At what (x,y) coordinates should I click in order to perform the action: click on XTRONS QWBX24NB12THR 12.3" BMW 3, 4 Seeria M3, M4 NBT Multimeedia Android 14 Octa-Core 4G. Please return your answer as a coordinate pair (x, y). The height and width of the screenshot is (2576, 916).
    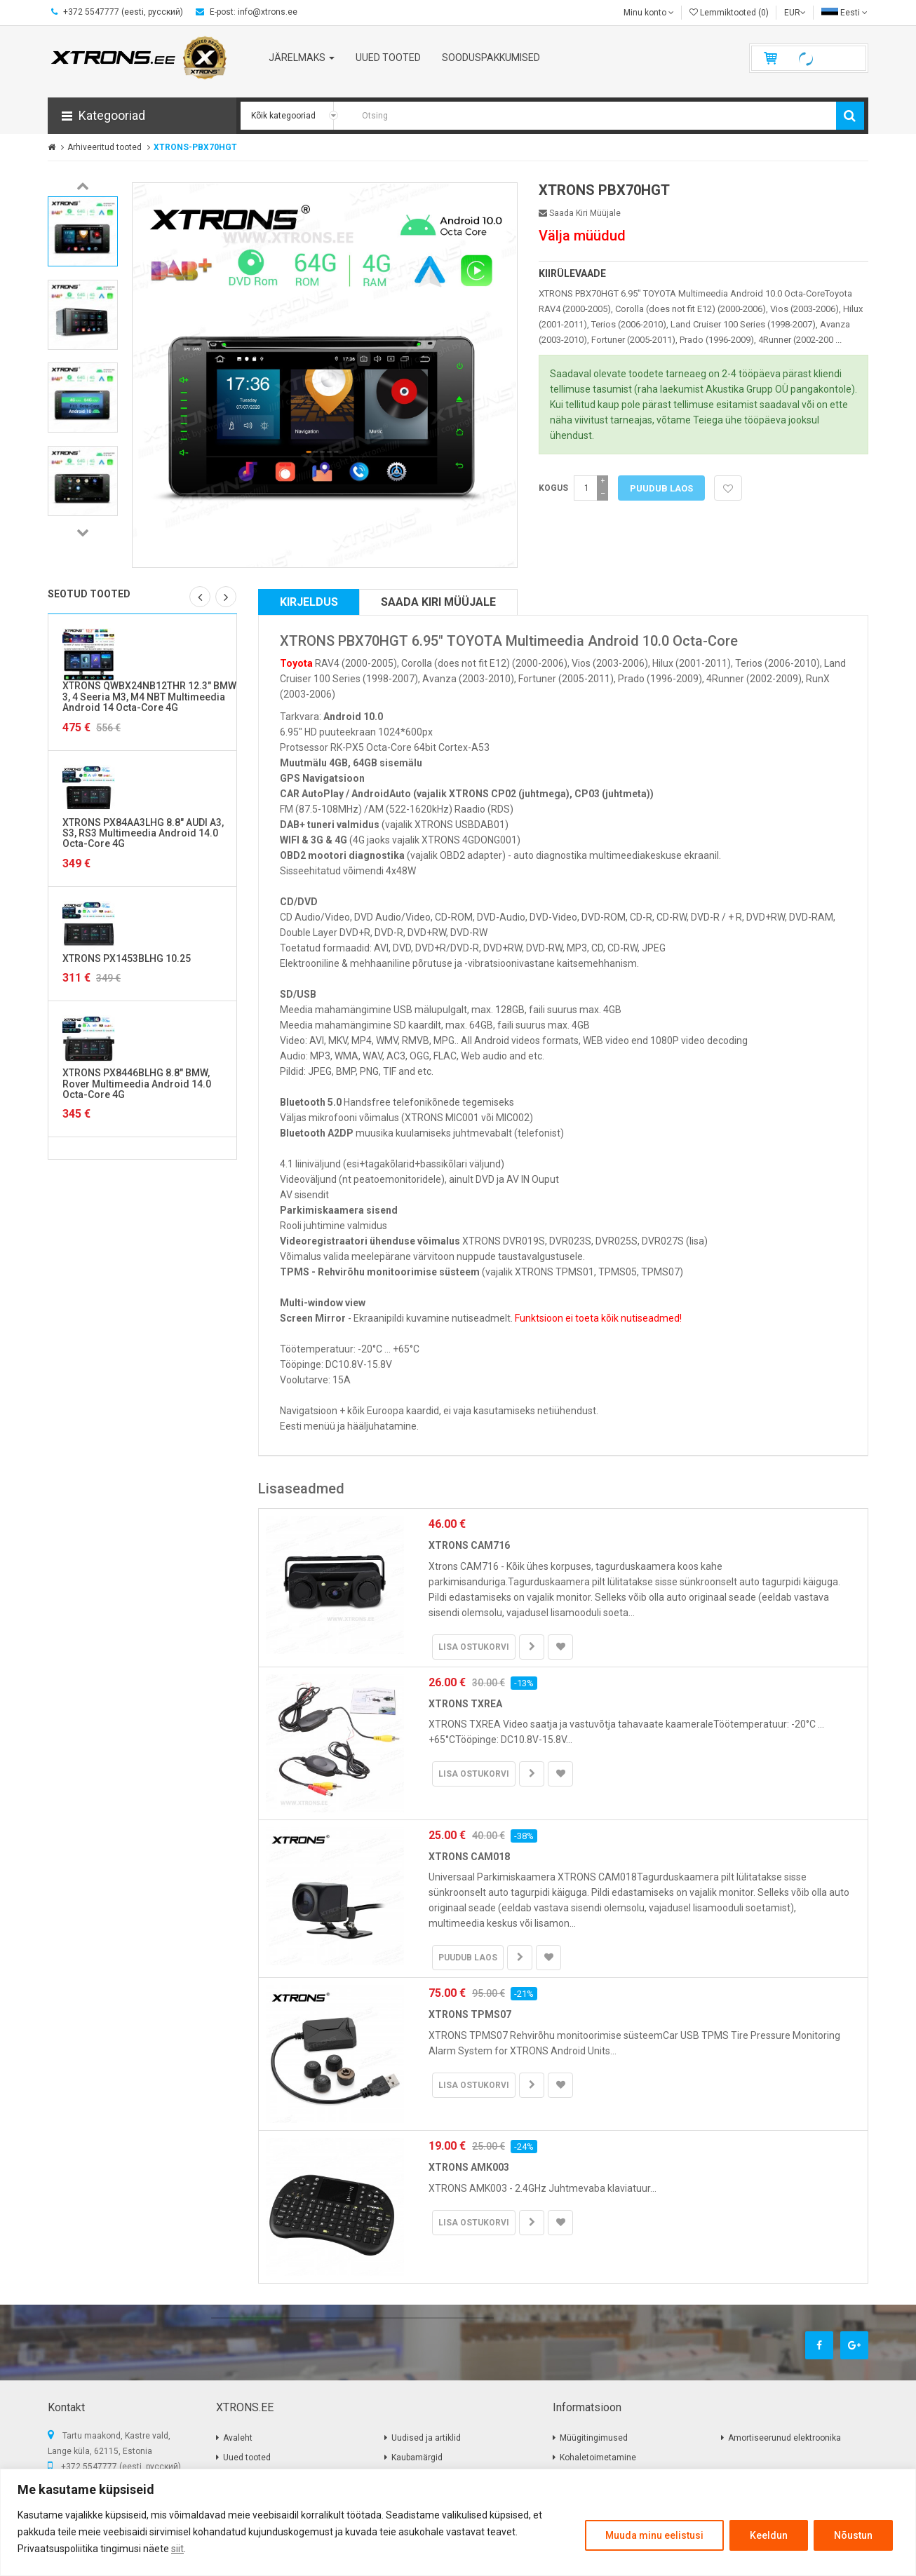
    Looking at the image, I should click on (149, 696).